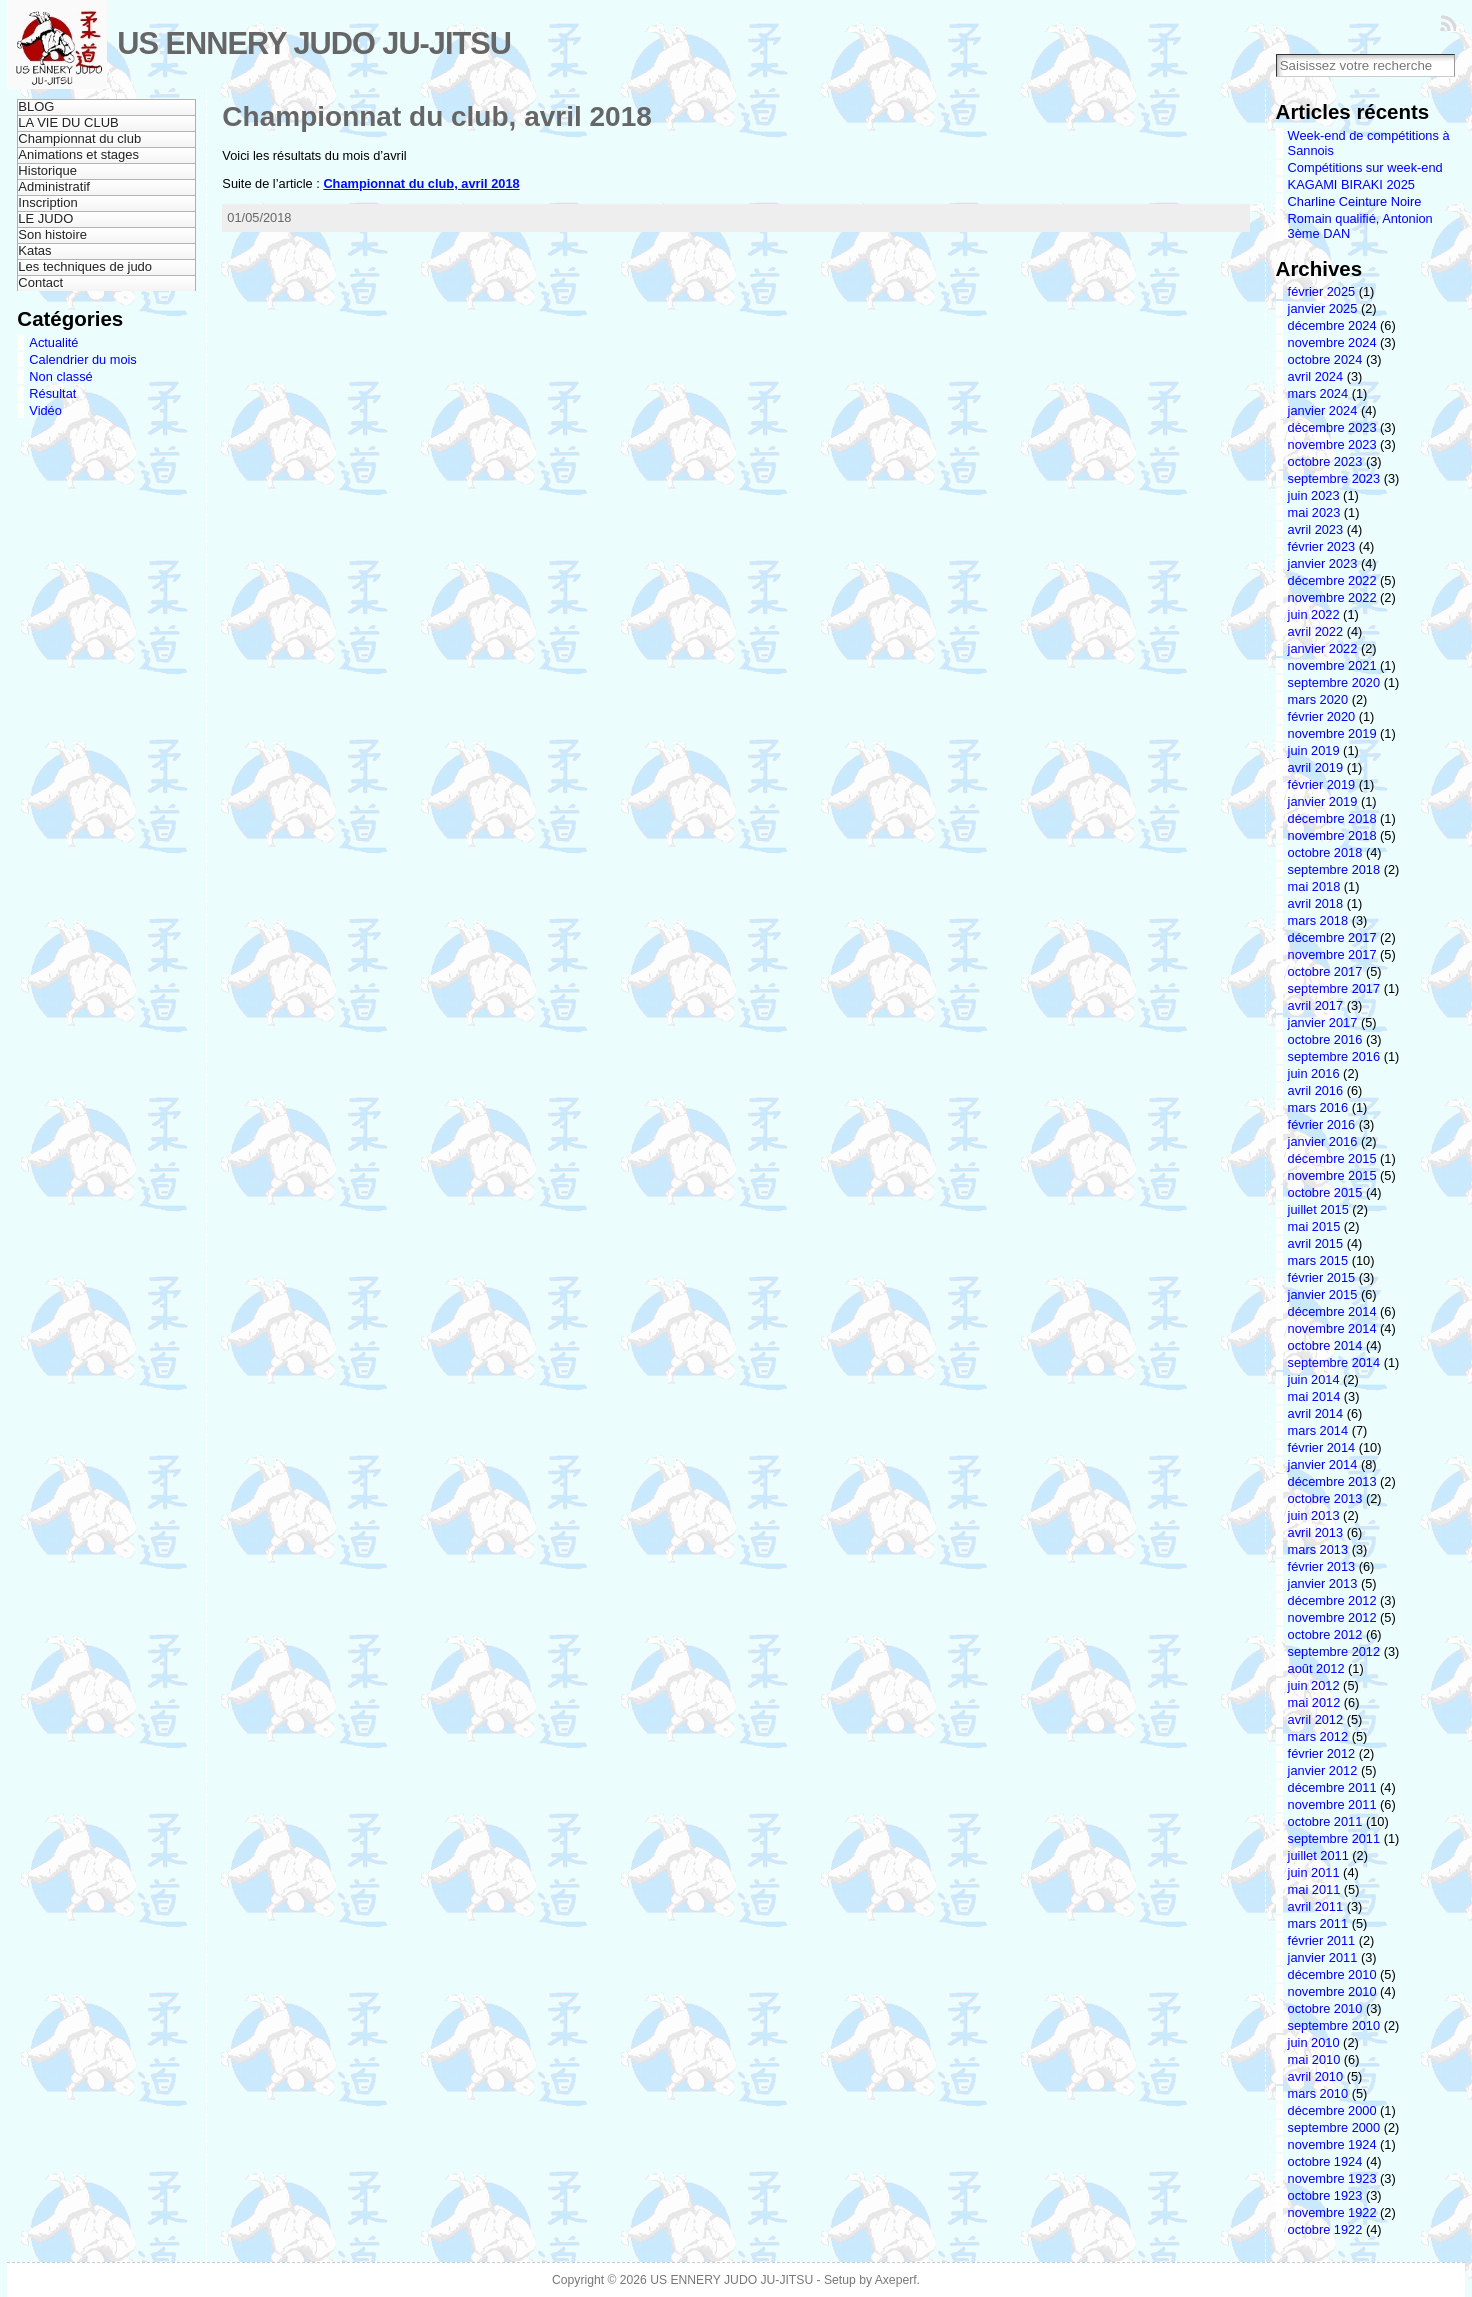 The image size is (1472, 2297). Describe the element at coordinates (52, 393) in the screenshot. I see `Résultat` at that location.